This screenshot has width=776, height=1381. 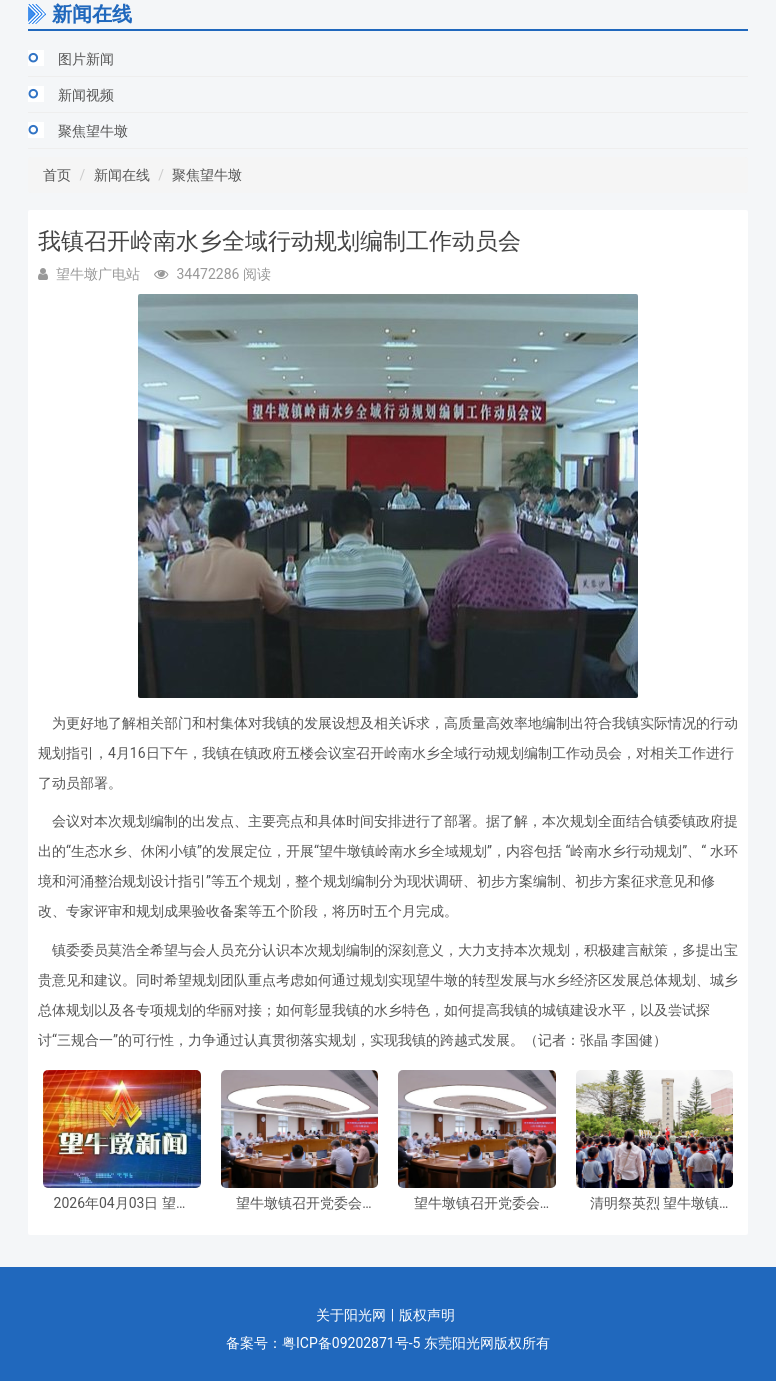 I want to click on 新闻视频, so click(x=86, y=95).